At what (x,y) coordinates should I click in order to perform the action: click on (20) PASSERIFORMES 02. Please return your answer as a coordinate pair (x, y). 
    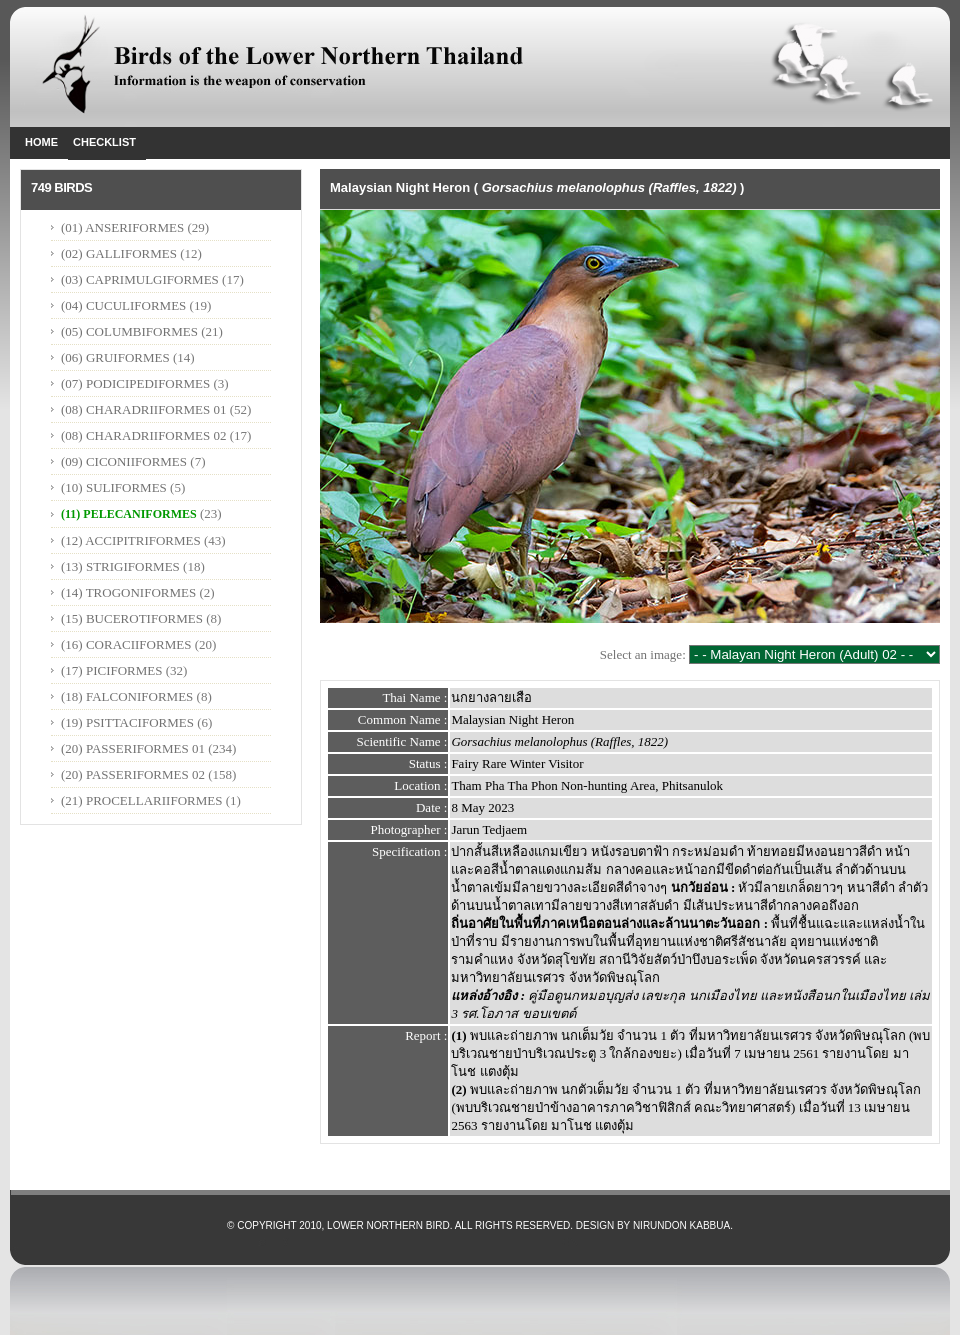
    Looking at the image, I should click on (133, 774).